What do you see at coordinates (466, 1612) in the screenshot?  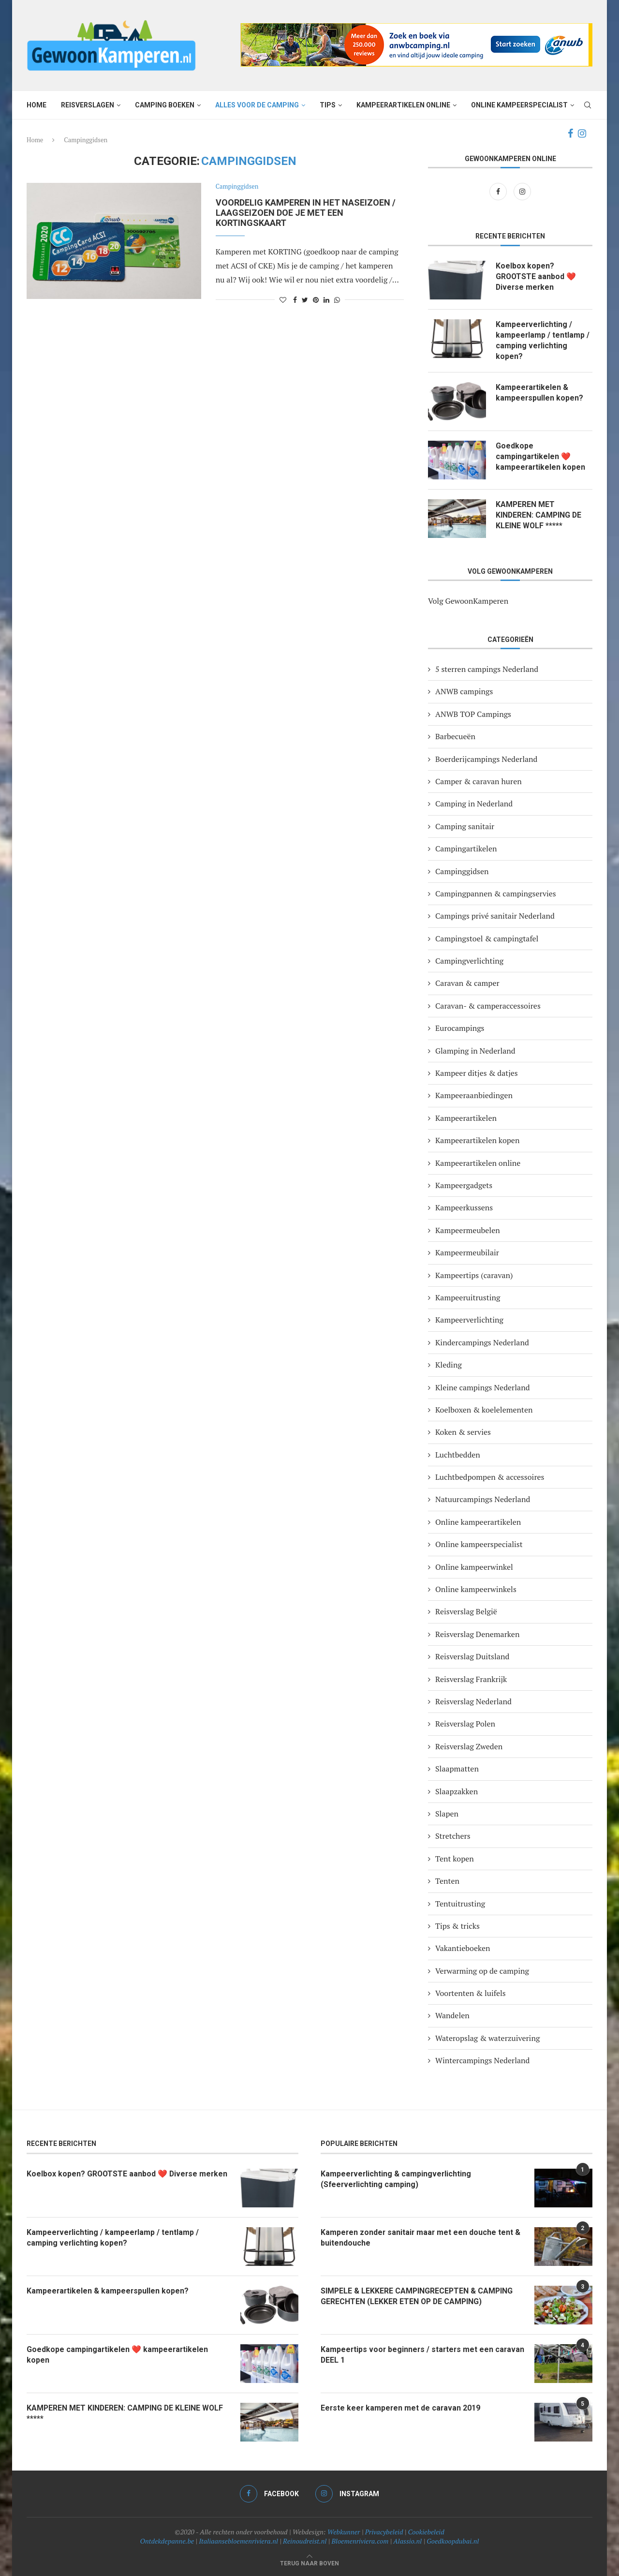 I see `Reisverslag België` at bounding box center [466, 1612].